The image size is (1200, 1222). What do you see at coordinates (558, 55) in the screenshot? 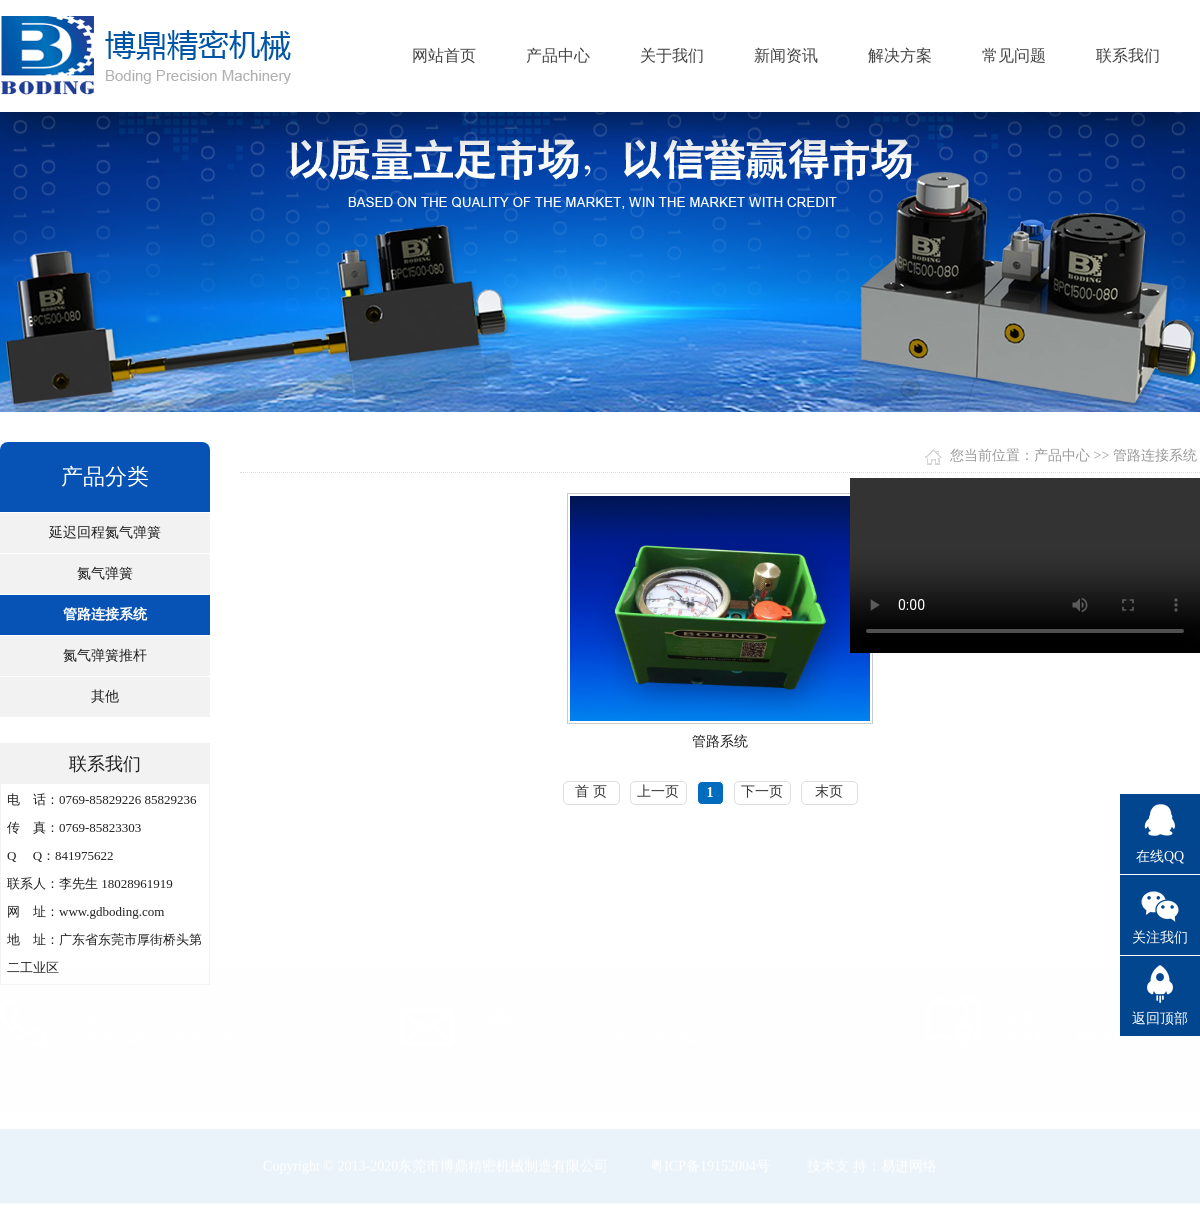
I see `产品中心` at bounding box center [558, 55].